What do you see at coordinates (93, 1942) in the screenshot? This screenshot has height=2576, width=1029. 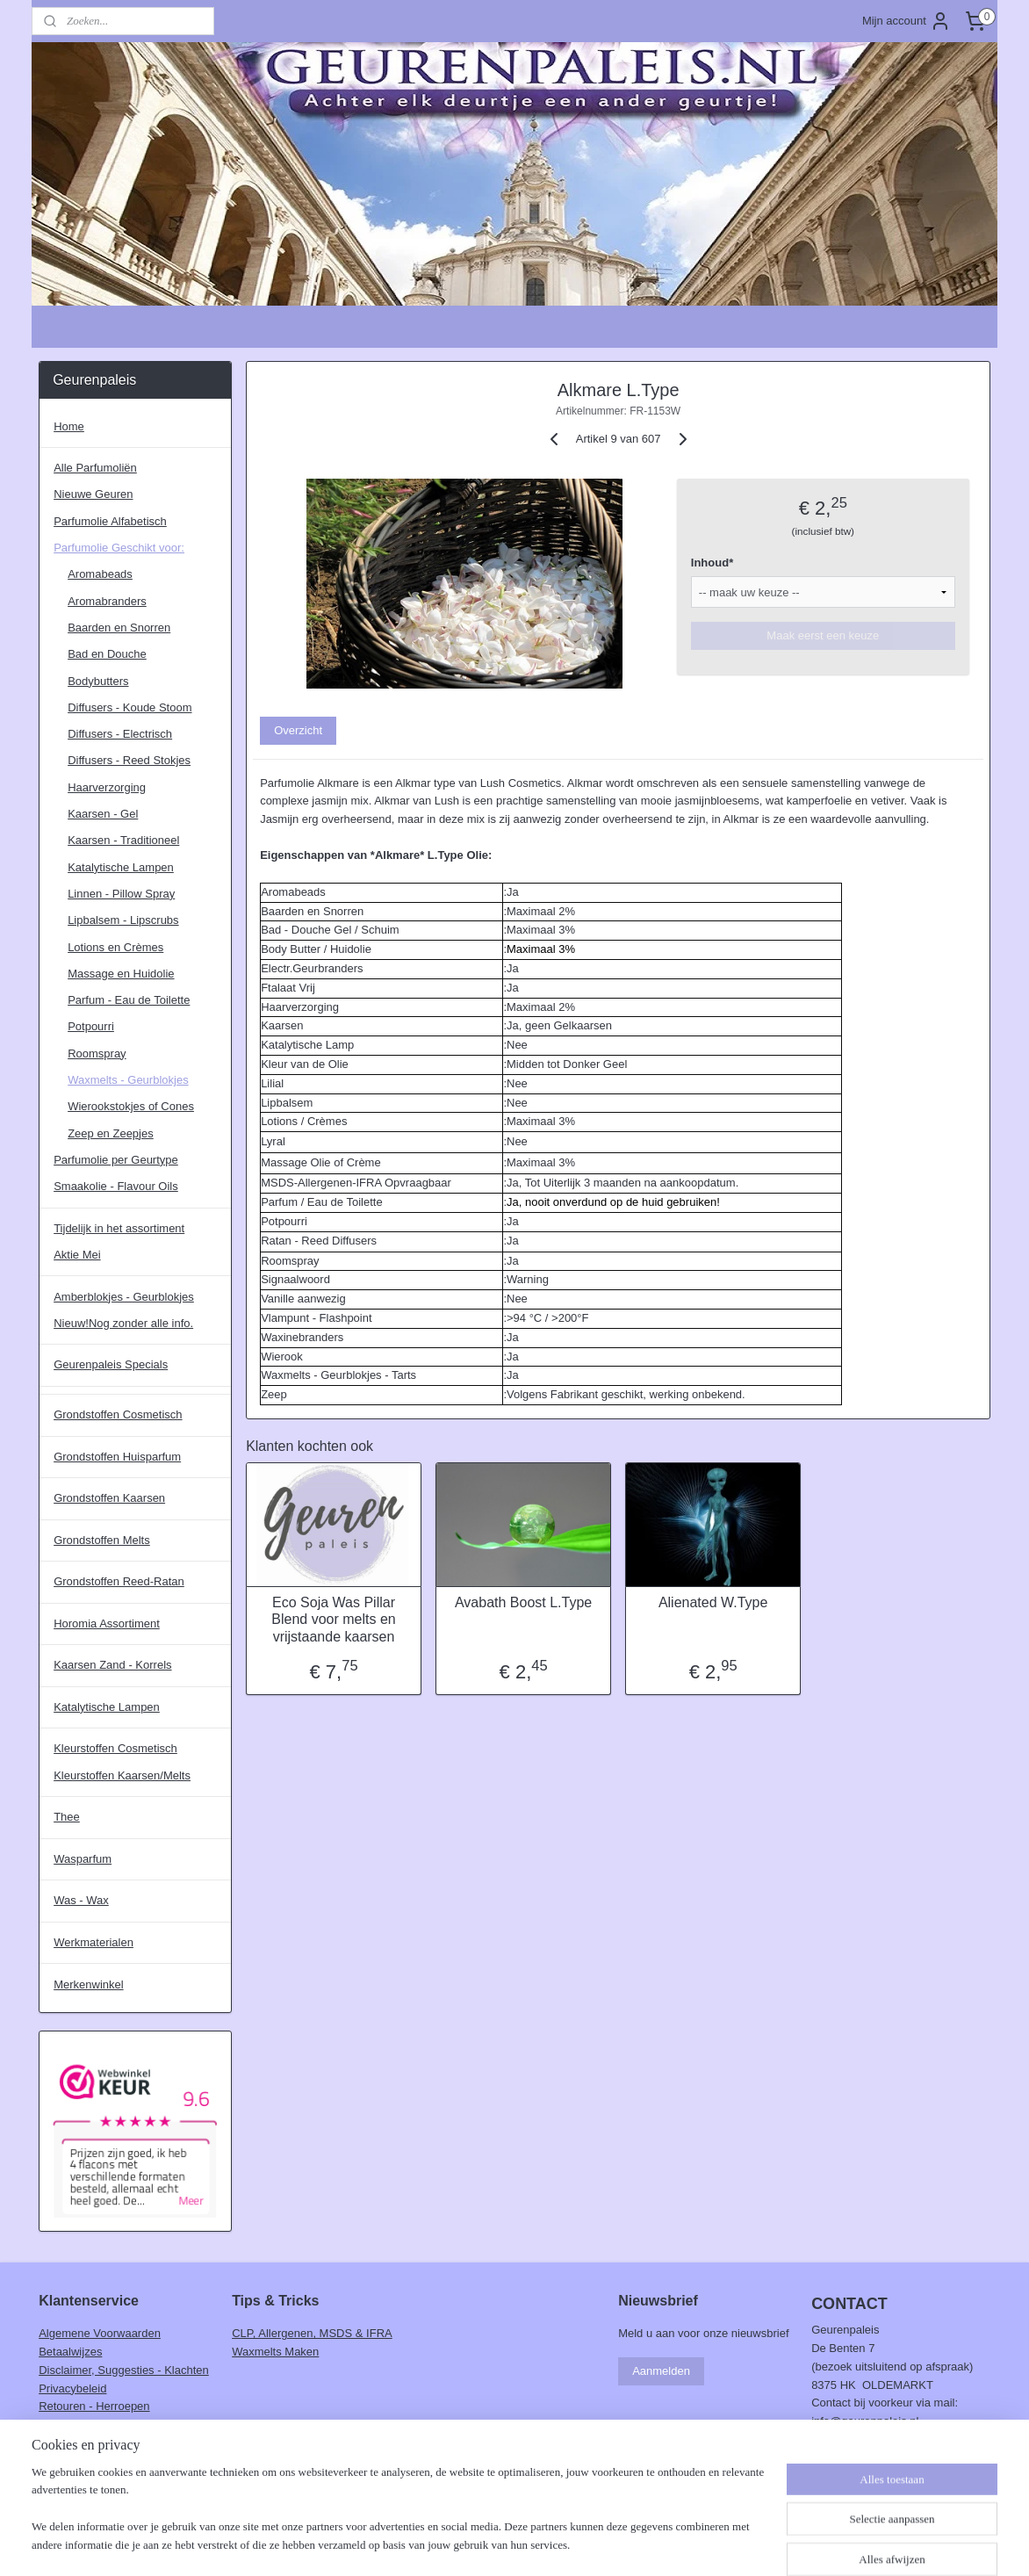 I see `Werkmaterialen` at bounding box center [93, 1942].